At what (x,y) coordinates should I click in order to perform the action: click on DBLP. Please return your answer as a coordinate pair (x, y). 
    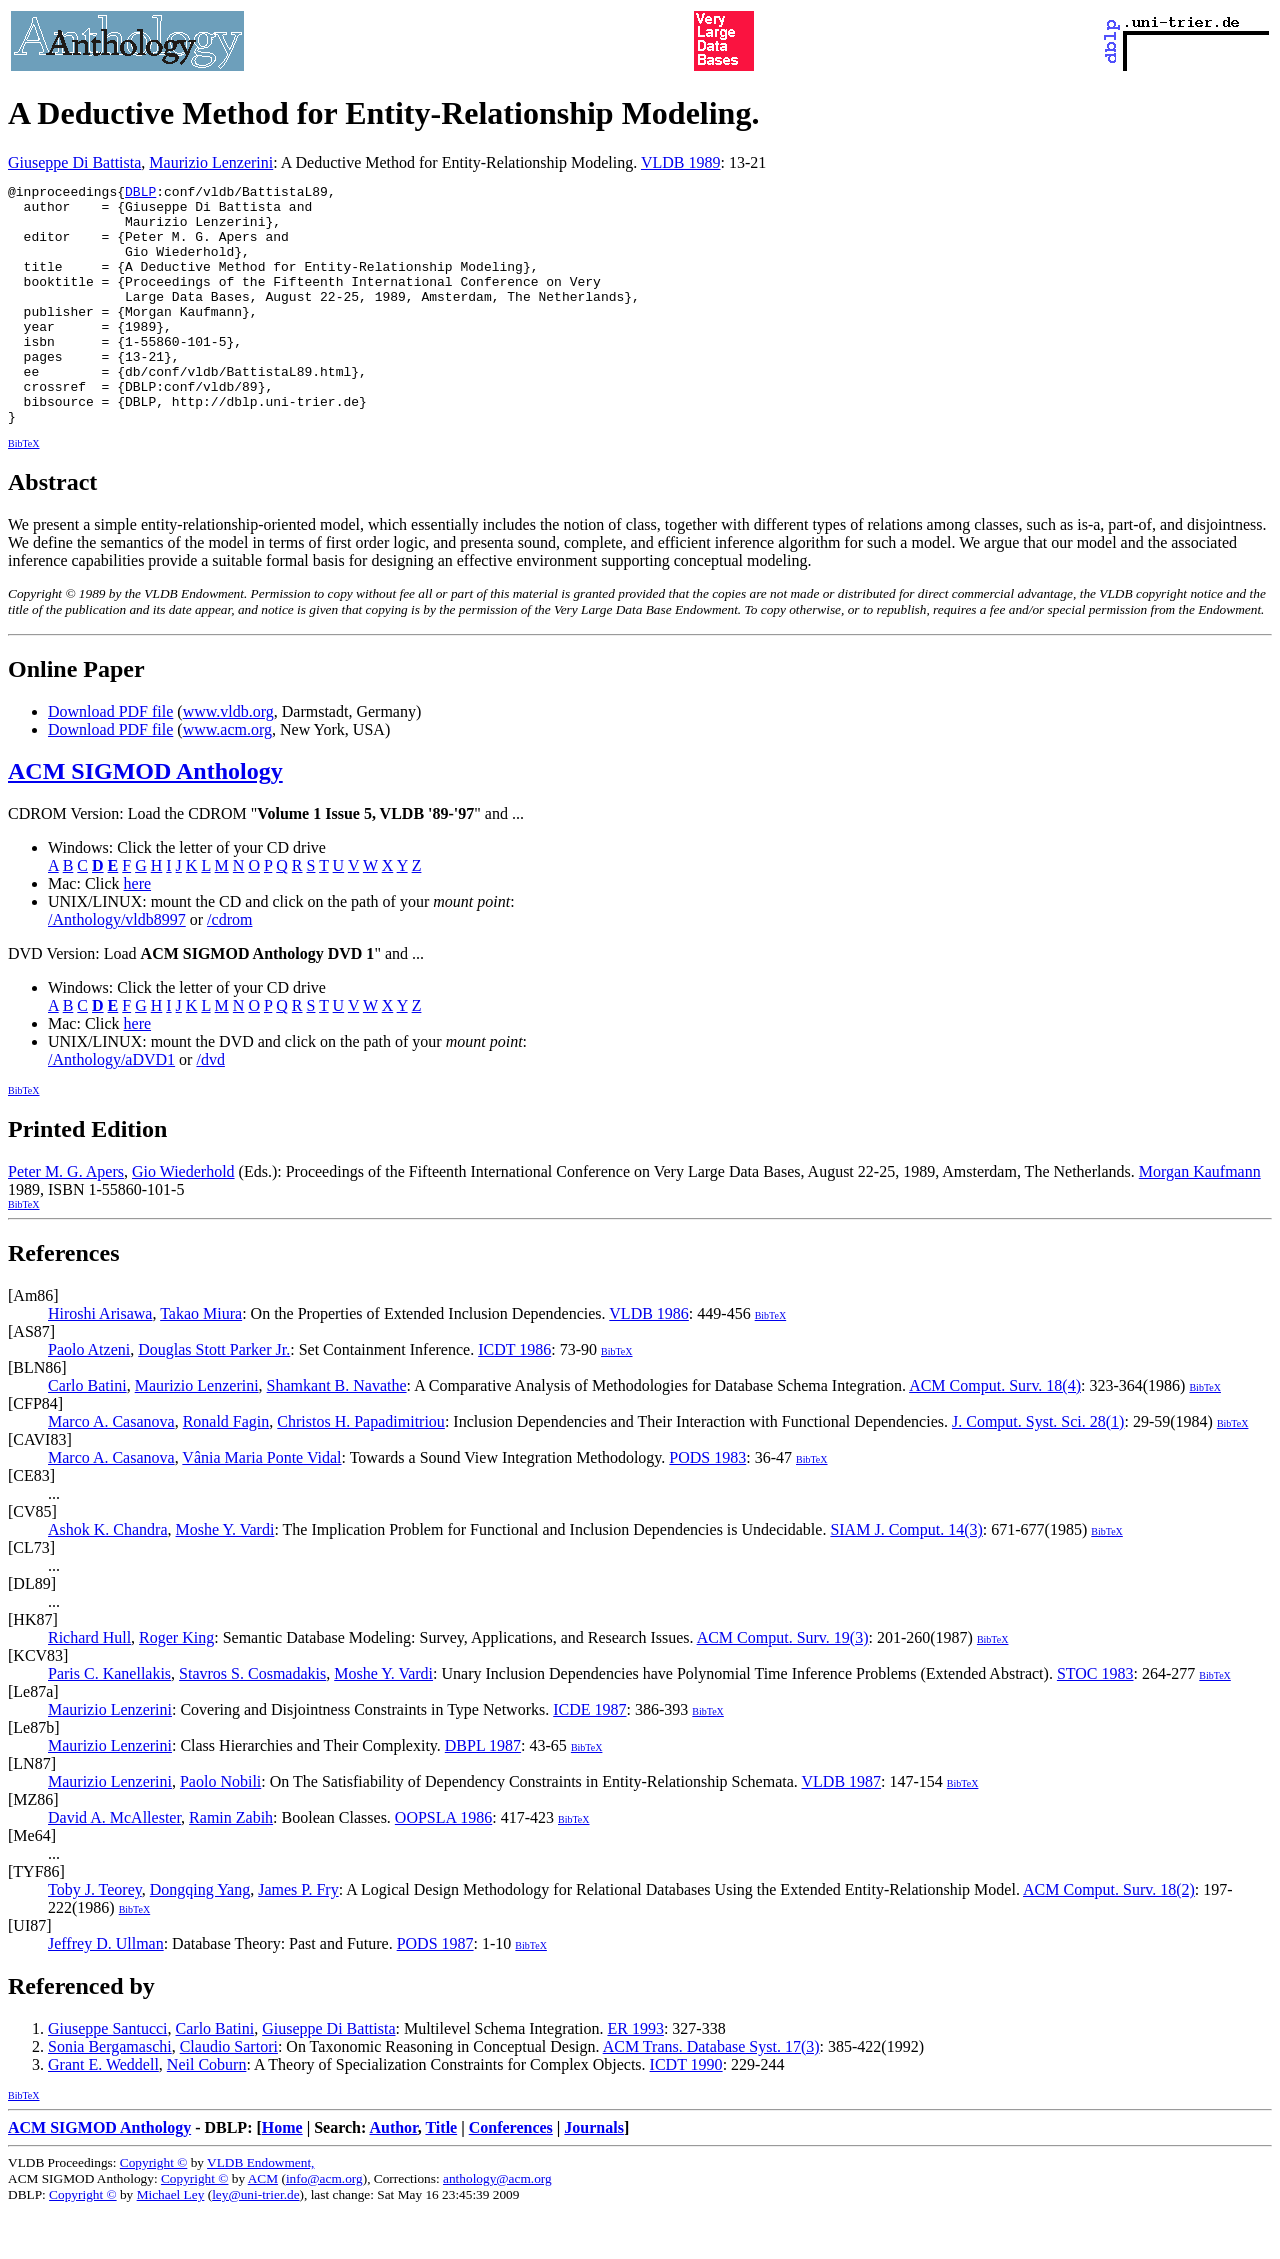
    Looking at the image, I should click on (140, 194).